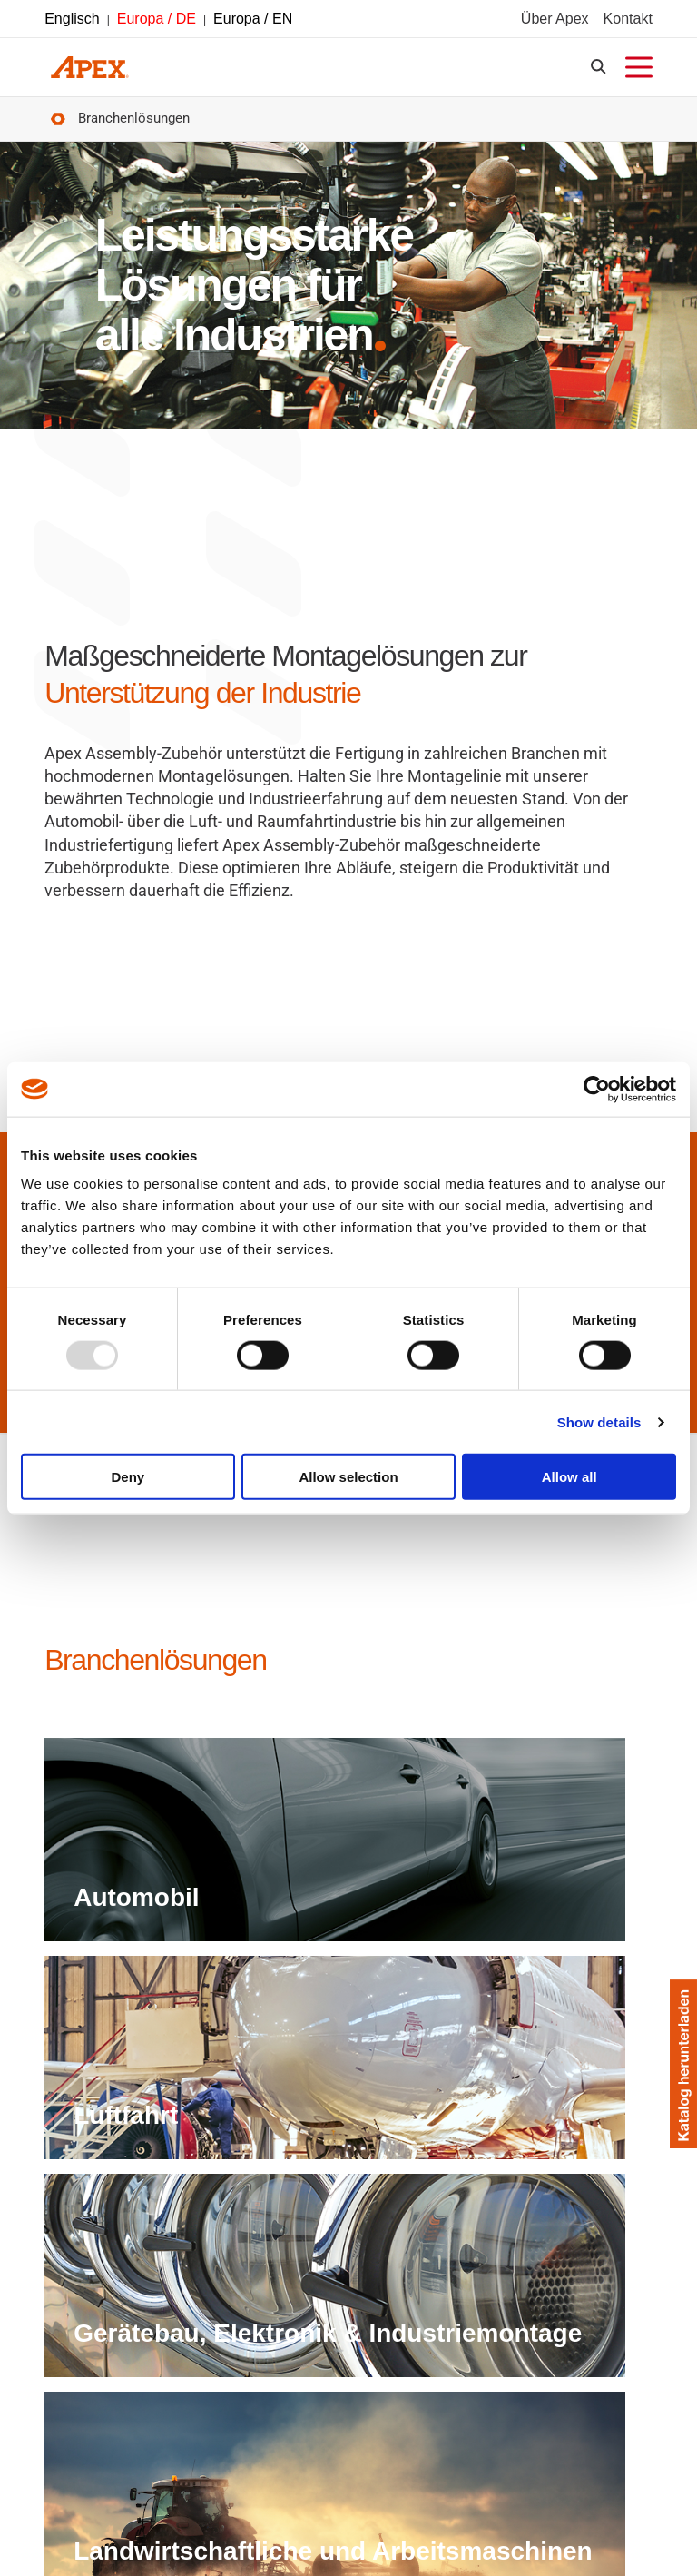 Image resolution: width=697 pixels, height=2576 pixels. Describe the element at coordinates (599, 1421) in the screenshot. I see `Show details` at that location.